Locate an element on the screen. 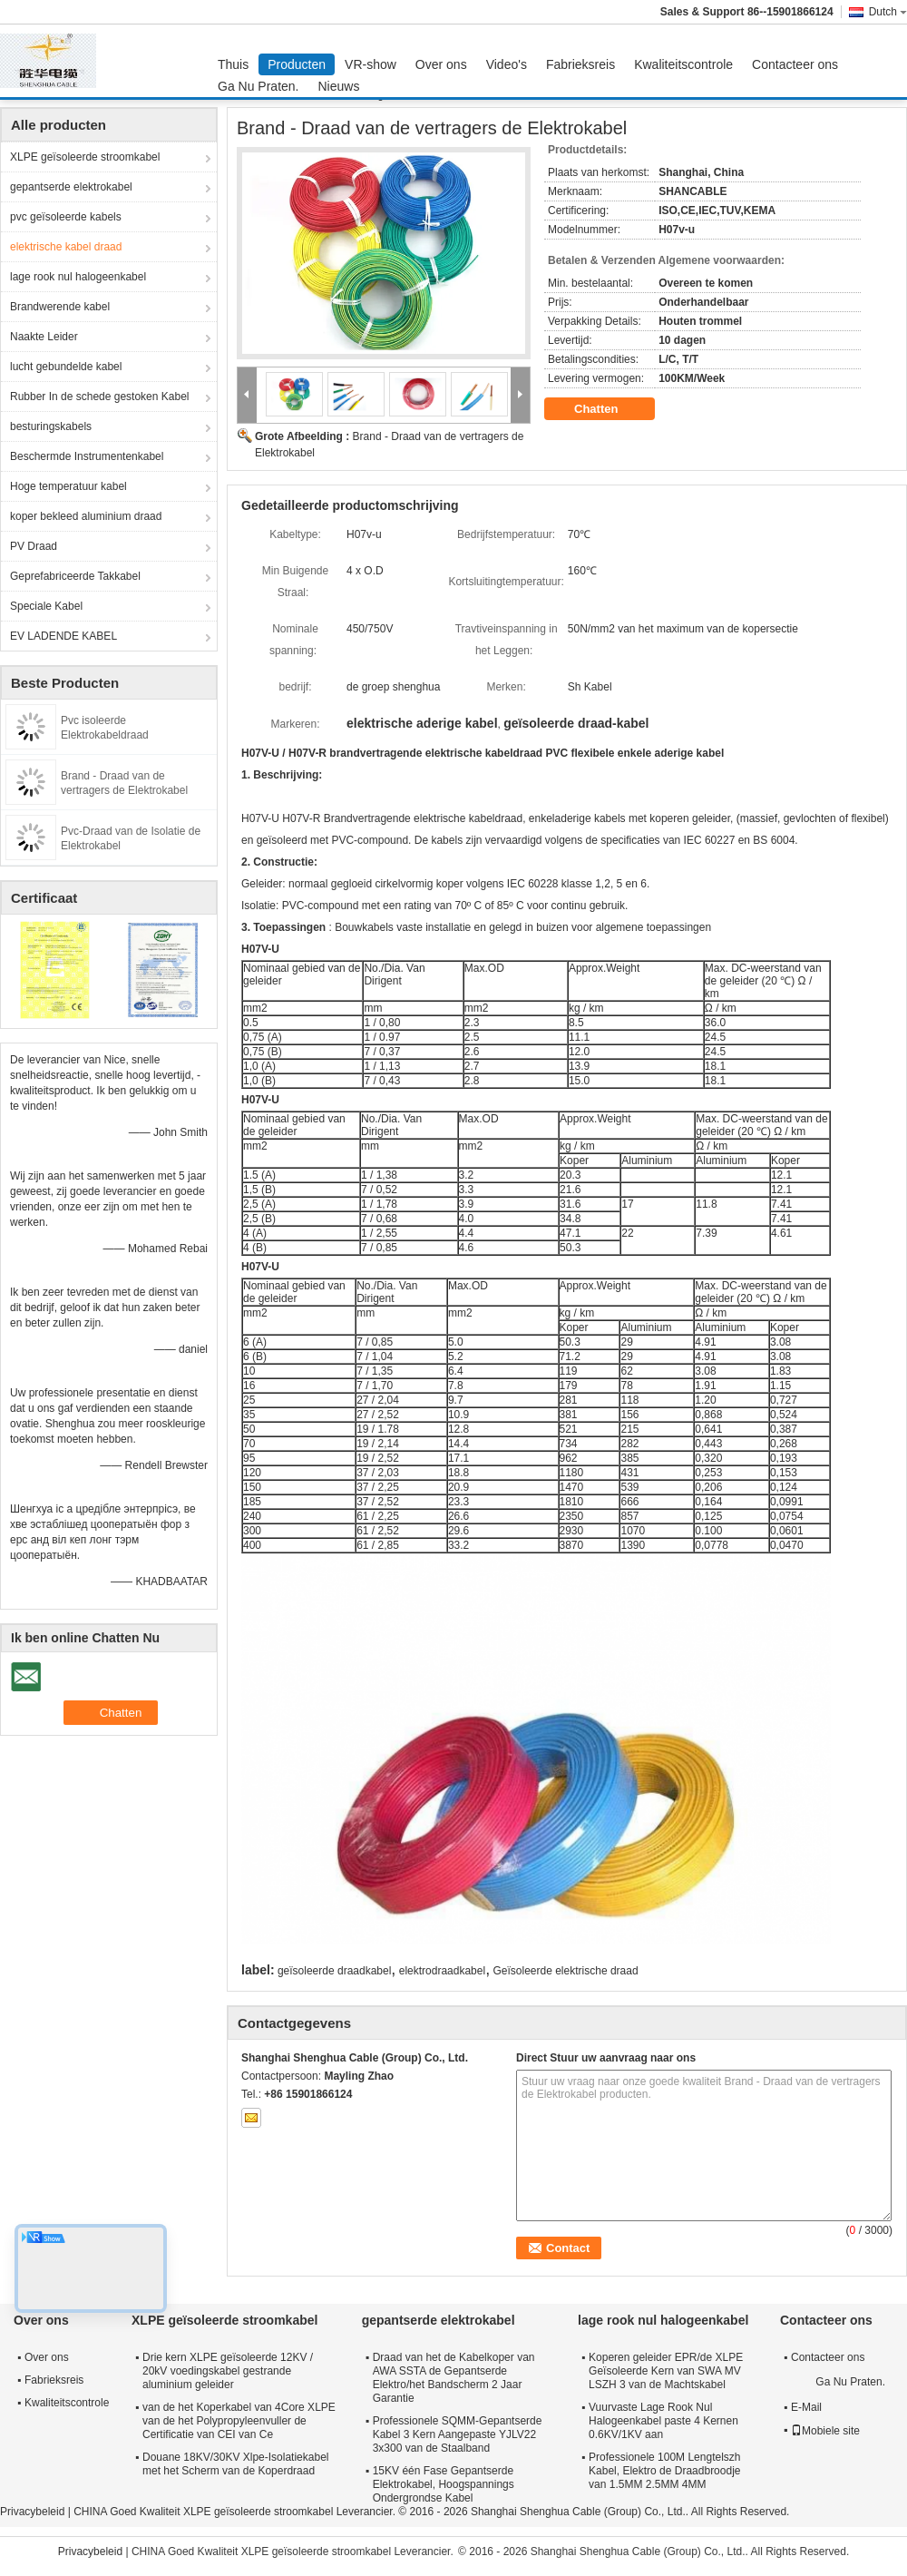 The image size is (907, 2576). Hoge temperatuur kabel is located at coordinates (68, 486).